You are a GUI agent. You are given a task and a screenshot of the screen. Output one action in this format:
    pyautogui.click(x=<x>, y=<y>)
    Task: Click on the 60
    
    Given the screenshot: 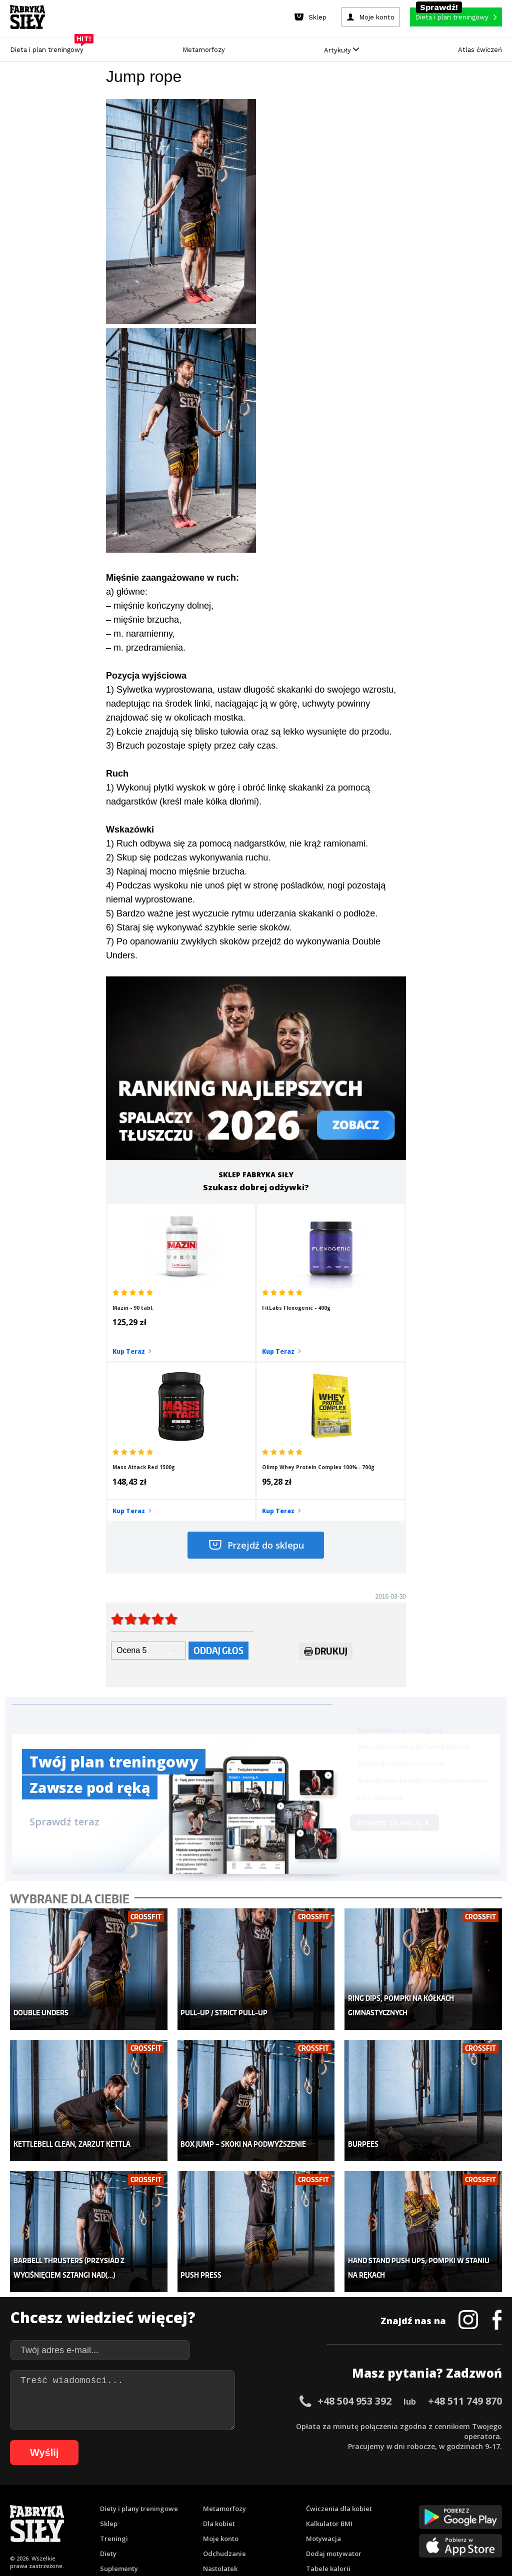 What is the action you would take?
    pyautogui.click(x=126, y=2503)
    